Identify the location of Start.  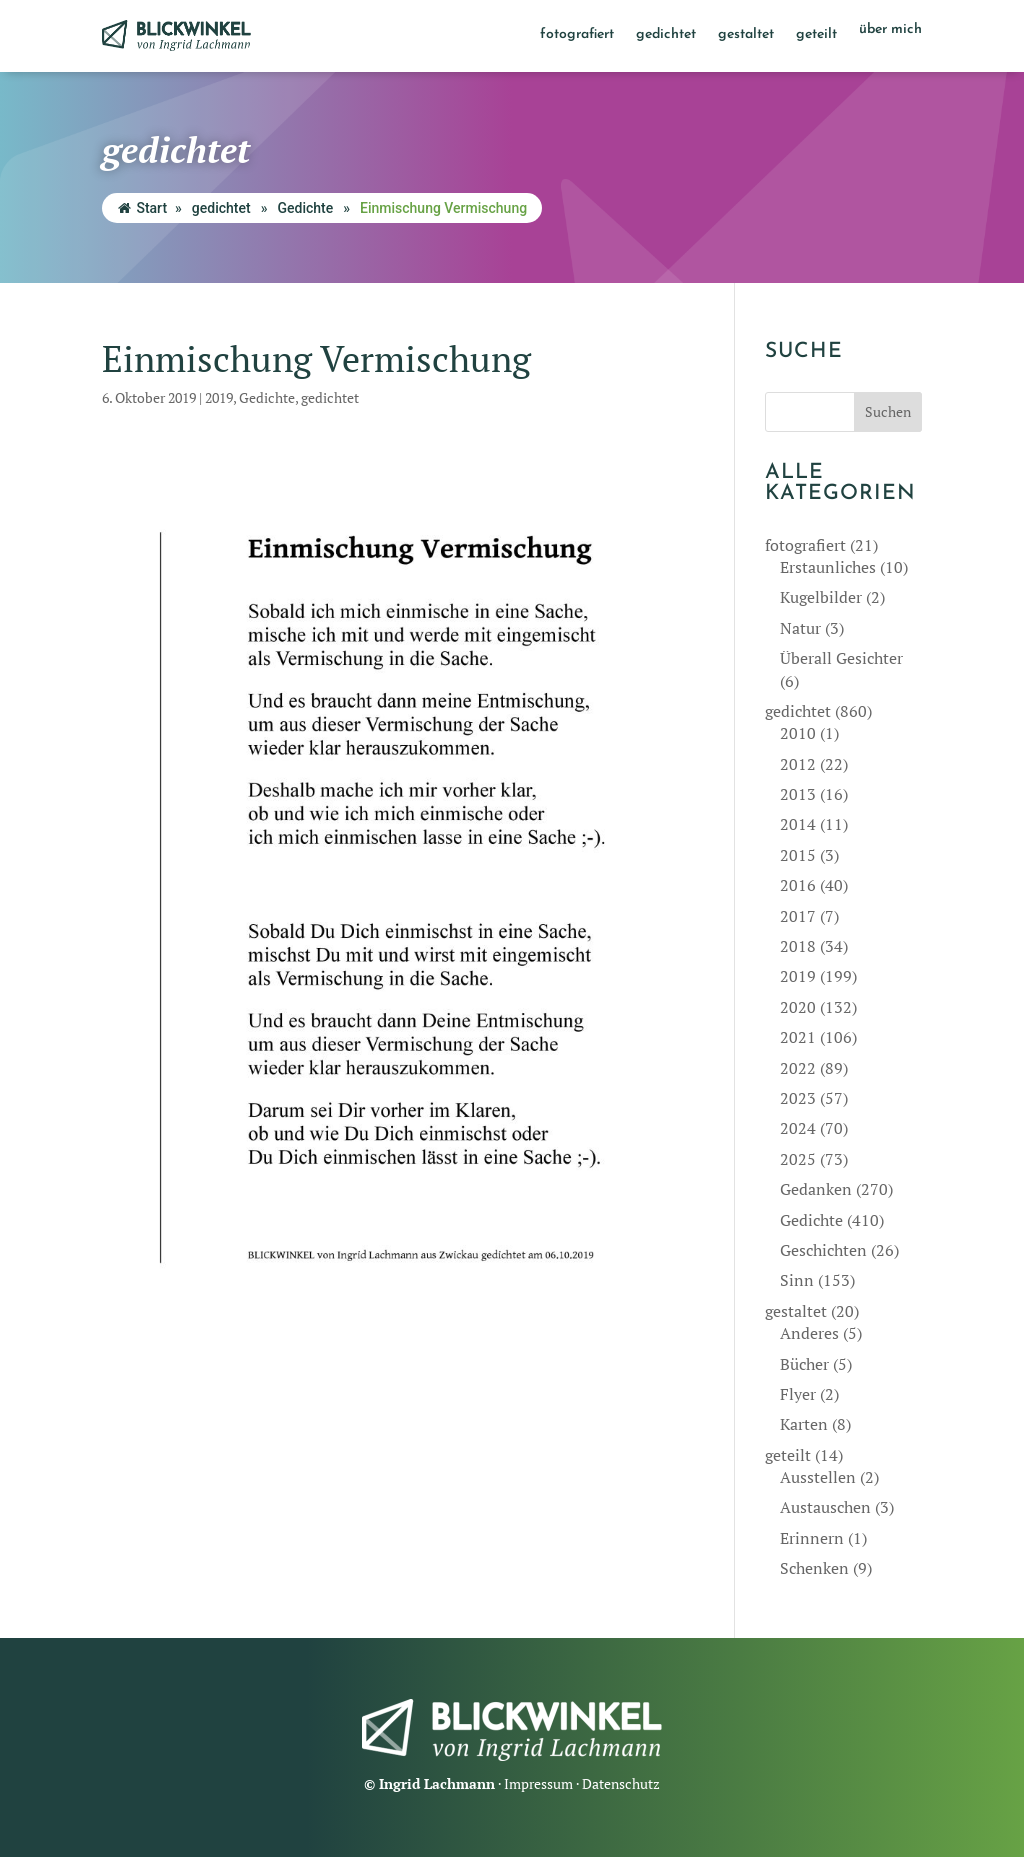
(142, 208).